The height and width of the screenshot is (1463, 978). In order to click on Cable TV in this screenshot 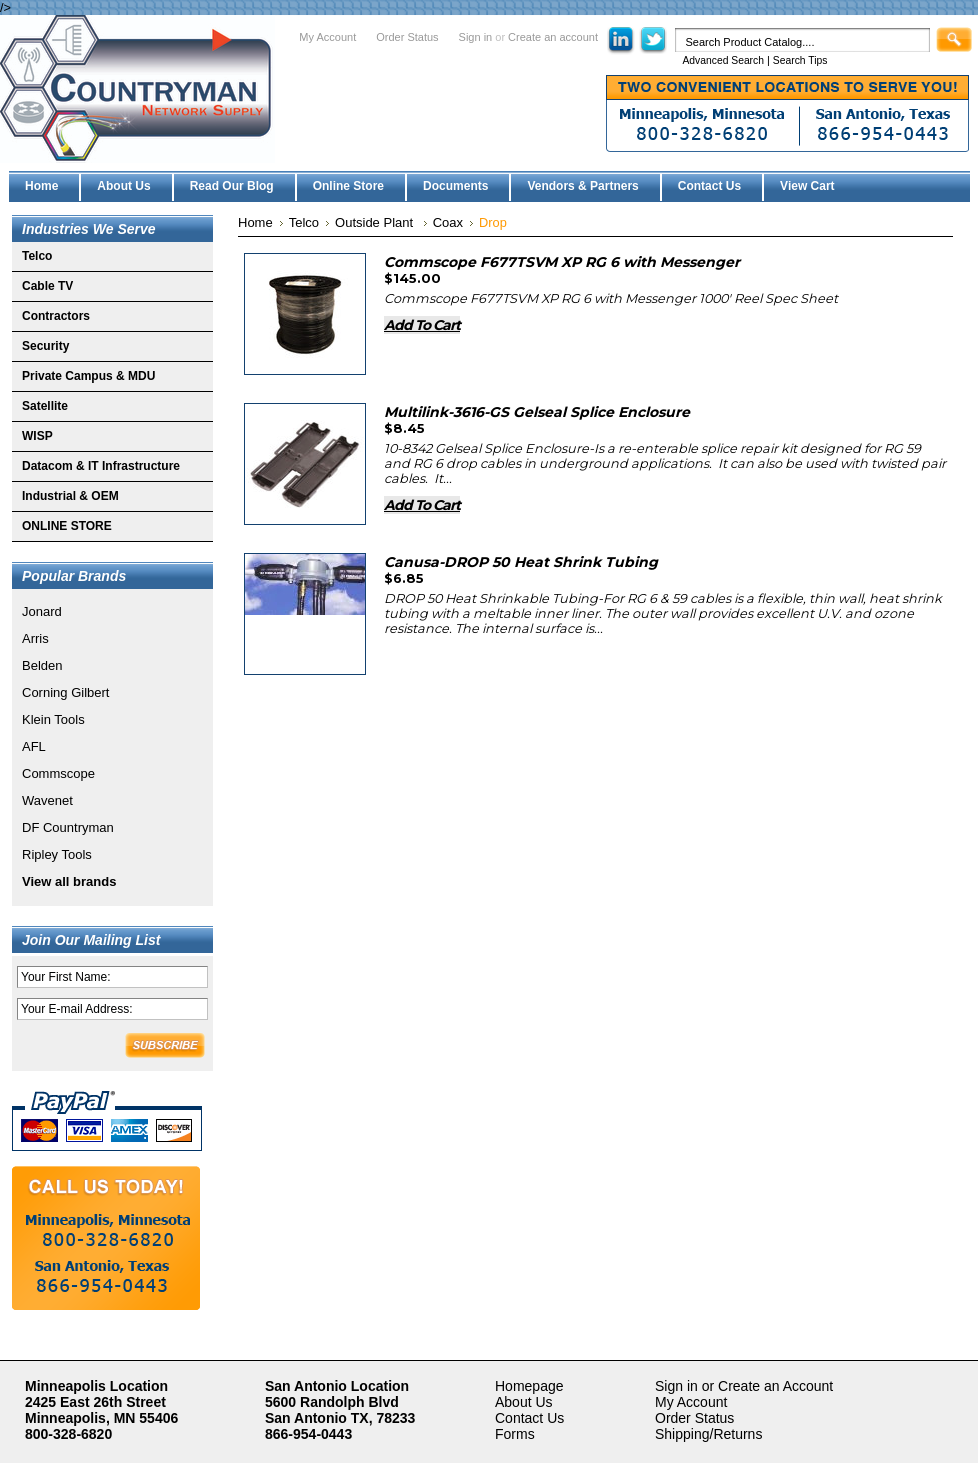, I will do `click(47, 286)`.